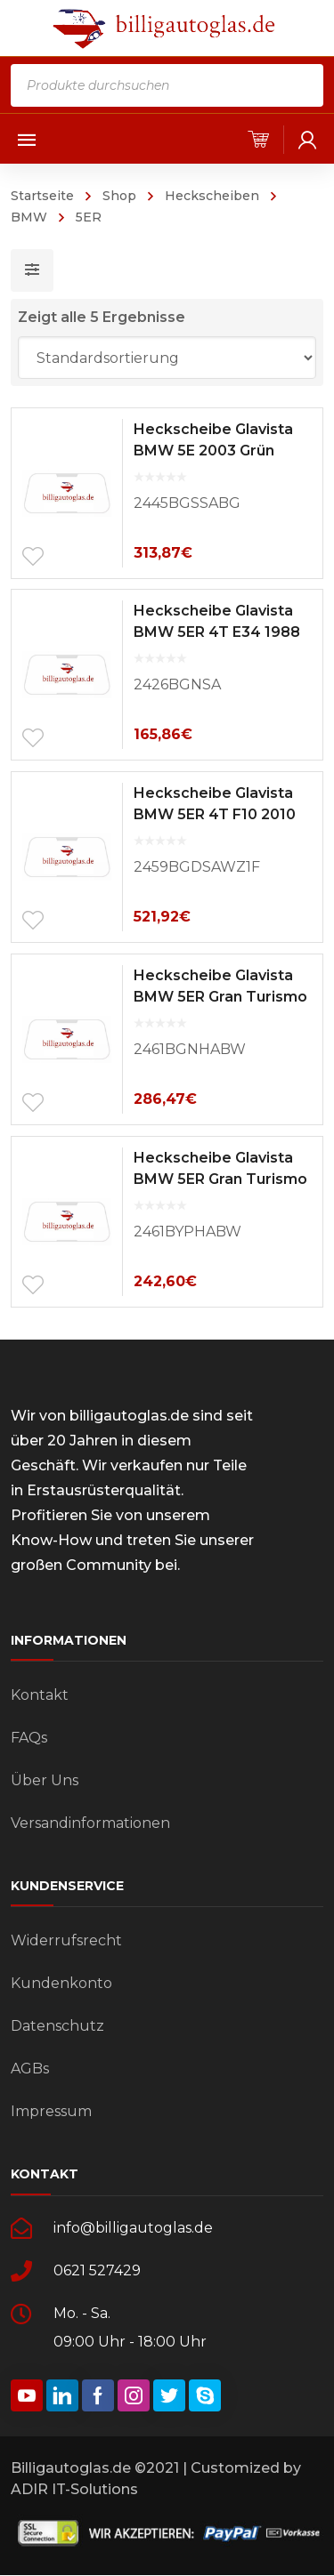 The height and width of the screenshot is (2576, 334). Describe the element at coordinates (42, 196) in the screenshot. I see `Startseite` at that location.